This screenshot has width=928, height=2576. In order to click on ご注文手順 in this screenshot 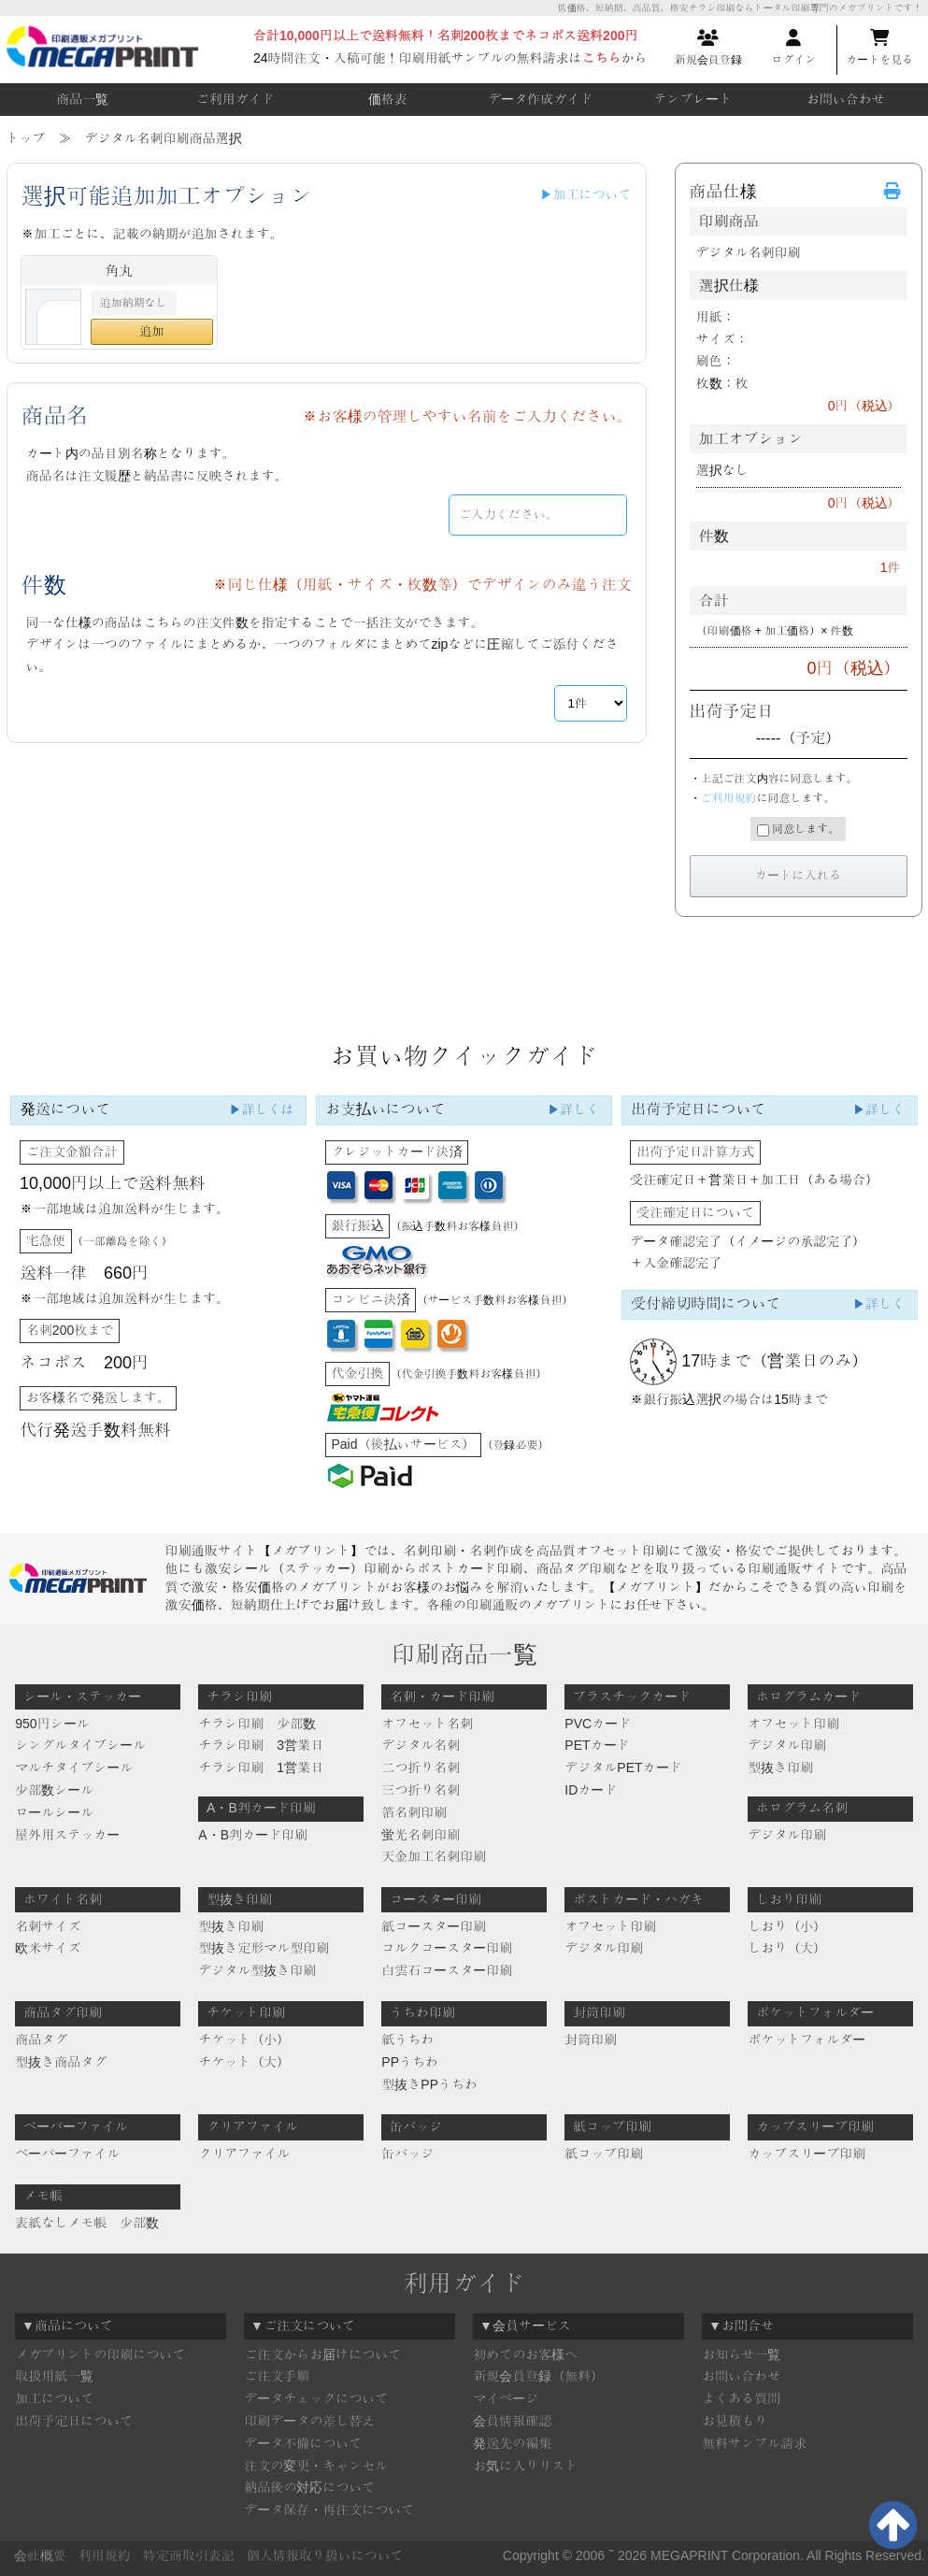, I will do `click(276, 2375)`.